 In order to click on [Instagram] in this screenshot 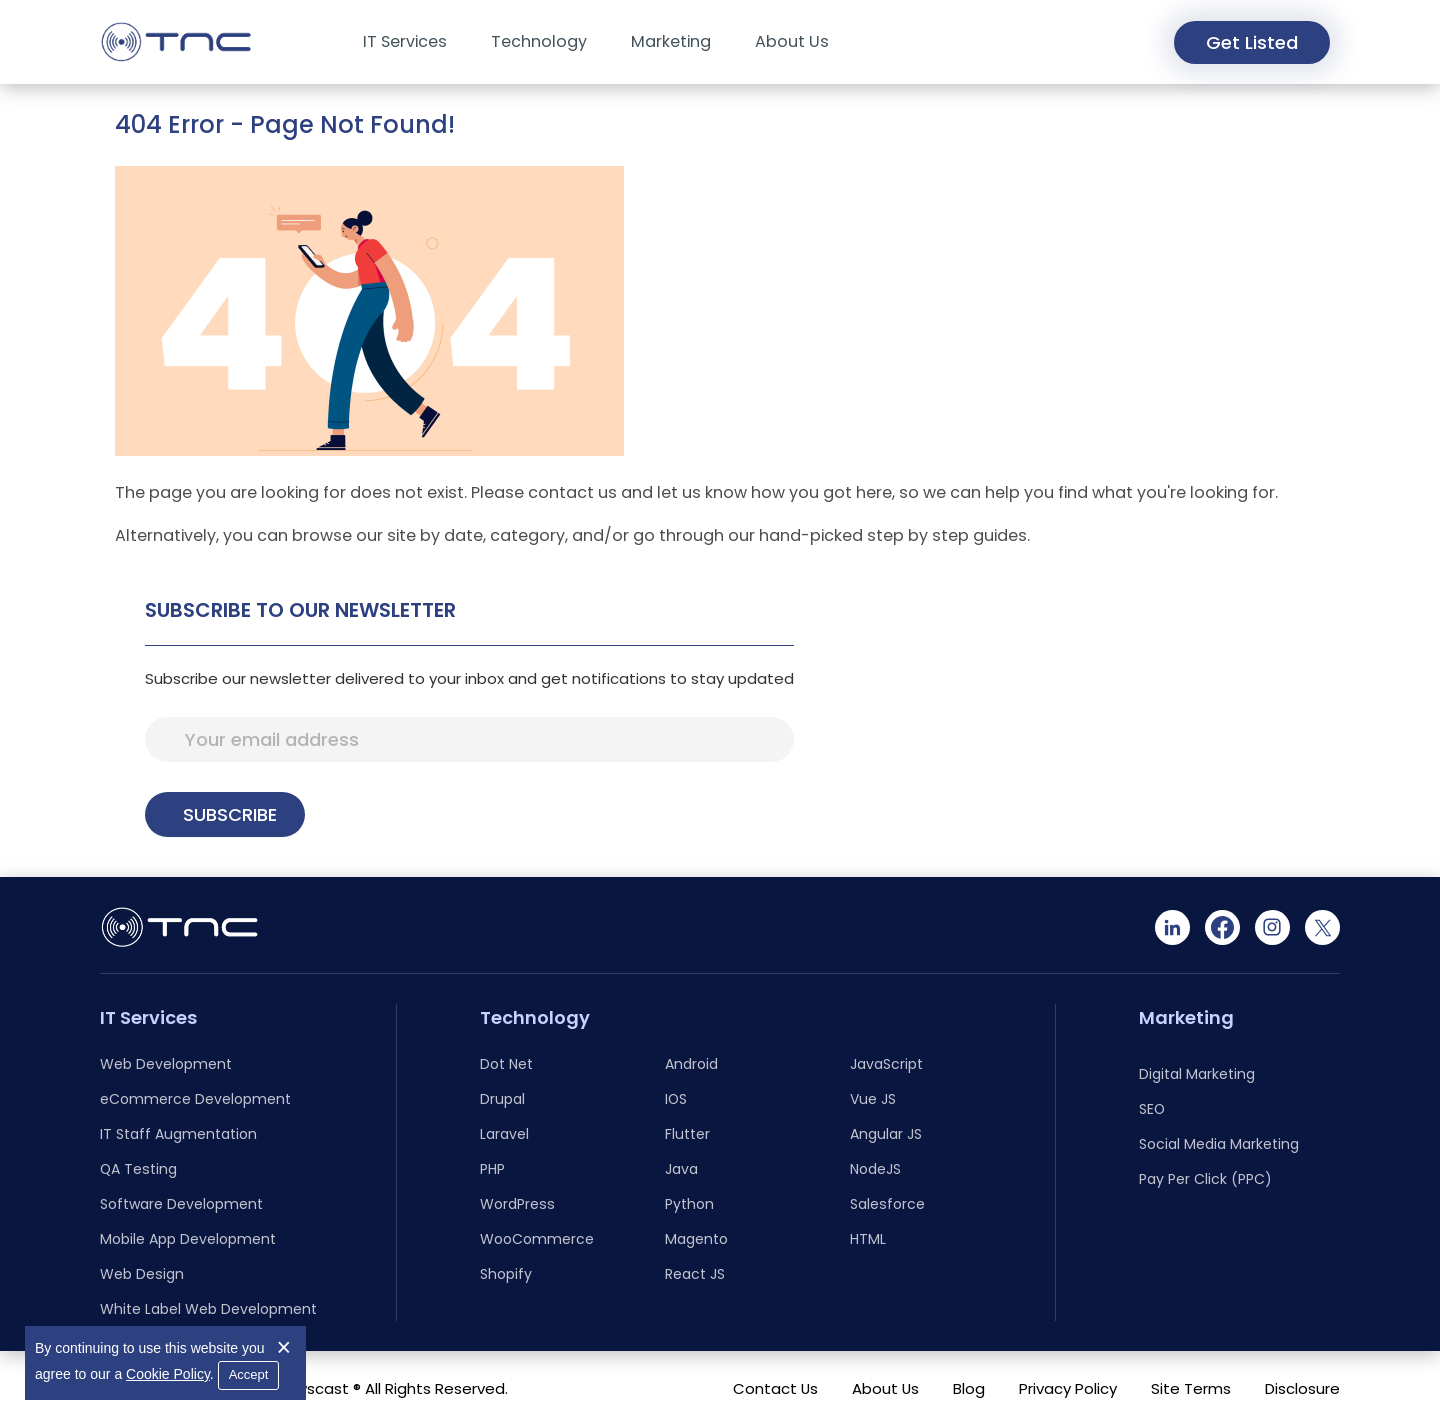, I will do `click(1272, 927)`.